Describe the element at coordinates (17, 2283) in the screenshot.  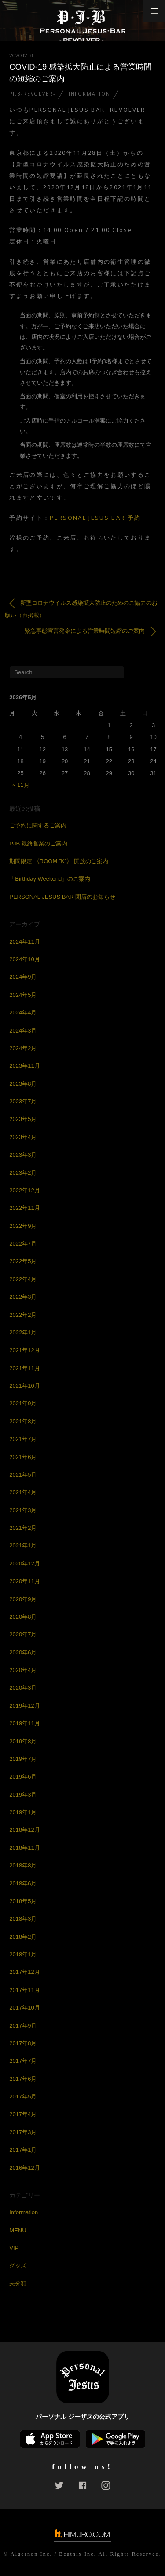
I see `未分類` at that location.